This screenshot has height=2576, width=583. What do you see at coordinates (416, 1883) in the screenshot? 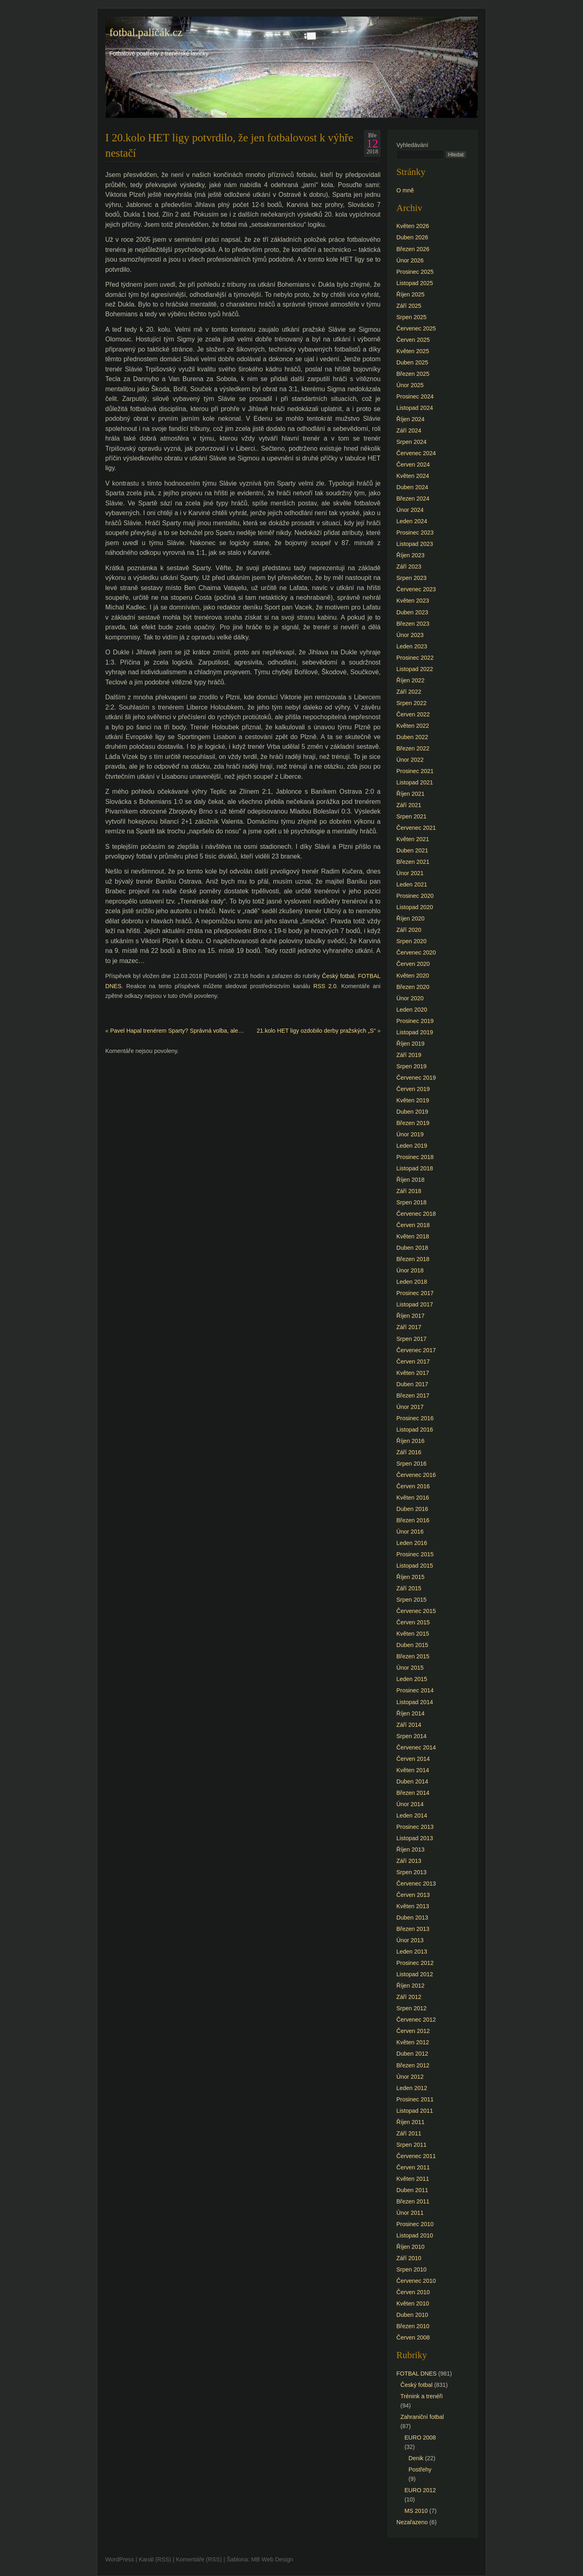
I see `Červenec 2013` at bounding box center [416, 1883].